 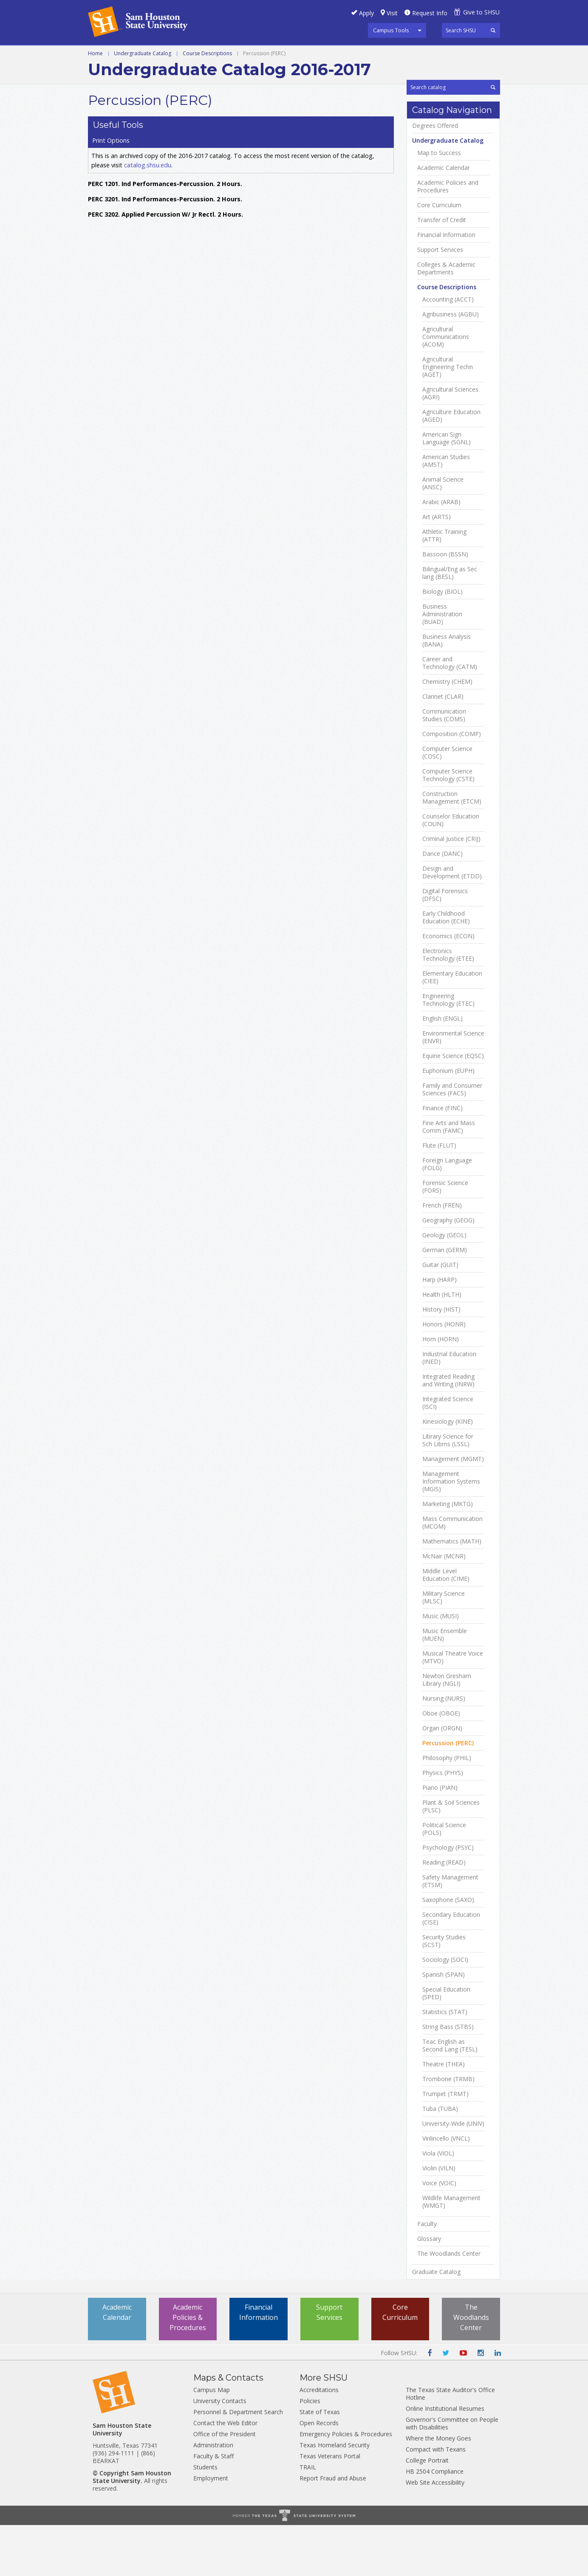 What do you see at coordinates (430, 116) in the screenshot?
I see `Print Options` at bounding box center [430, 116].